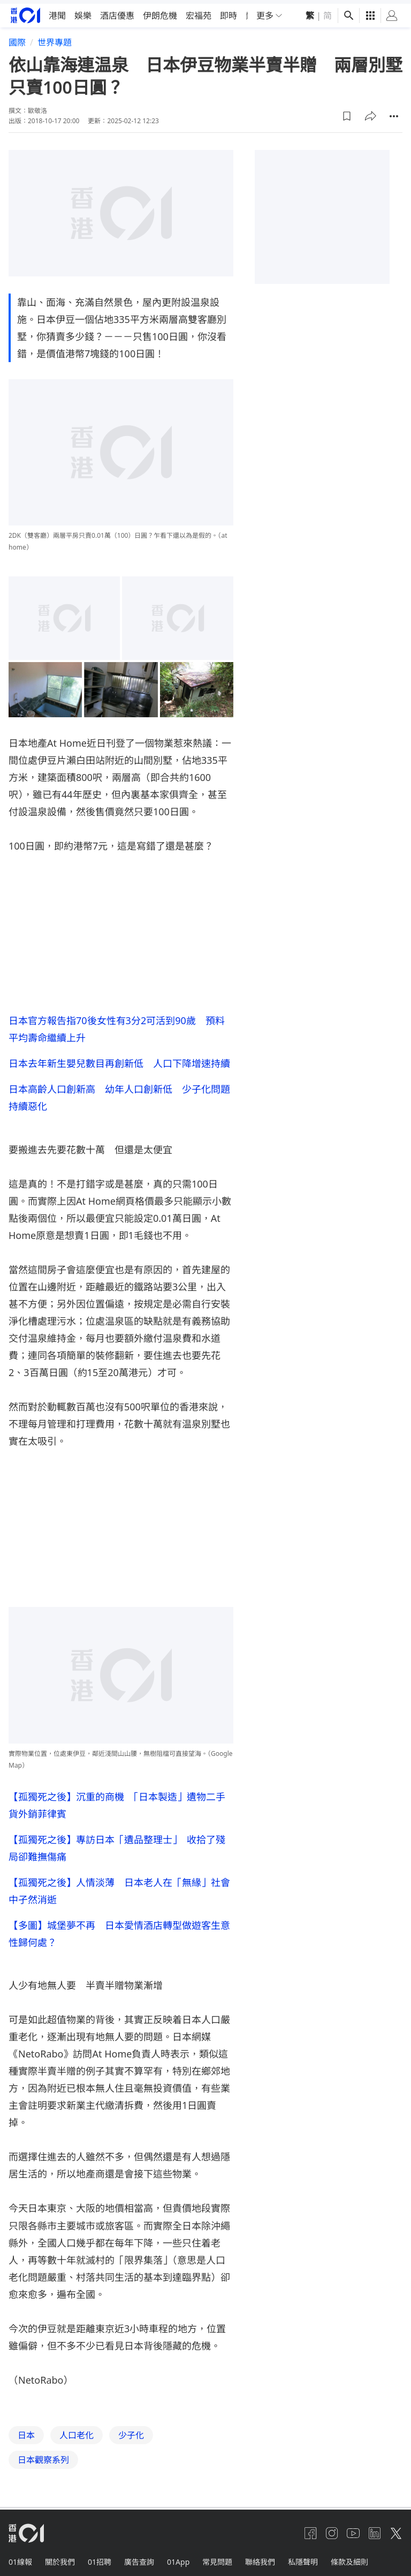 Image resolution: width=411 pixels, height=2576 pixels. Describe the element at coordinates (119, 1059) in the screenshot. I see `日本去年新生嬰兒數目再創新低 人口下降增速持續` at that location.